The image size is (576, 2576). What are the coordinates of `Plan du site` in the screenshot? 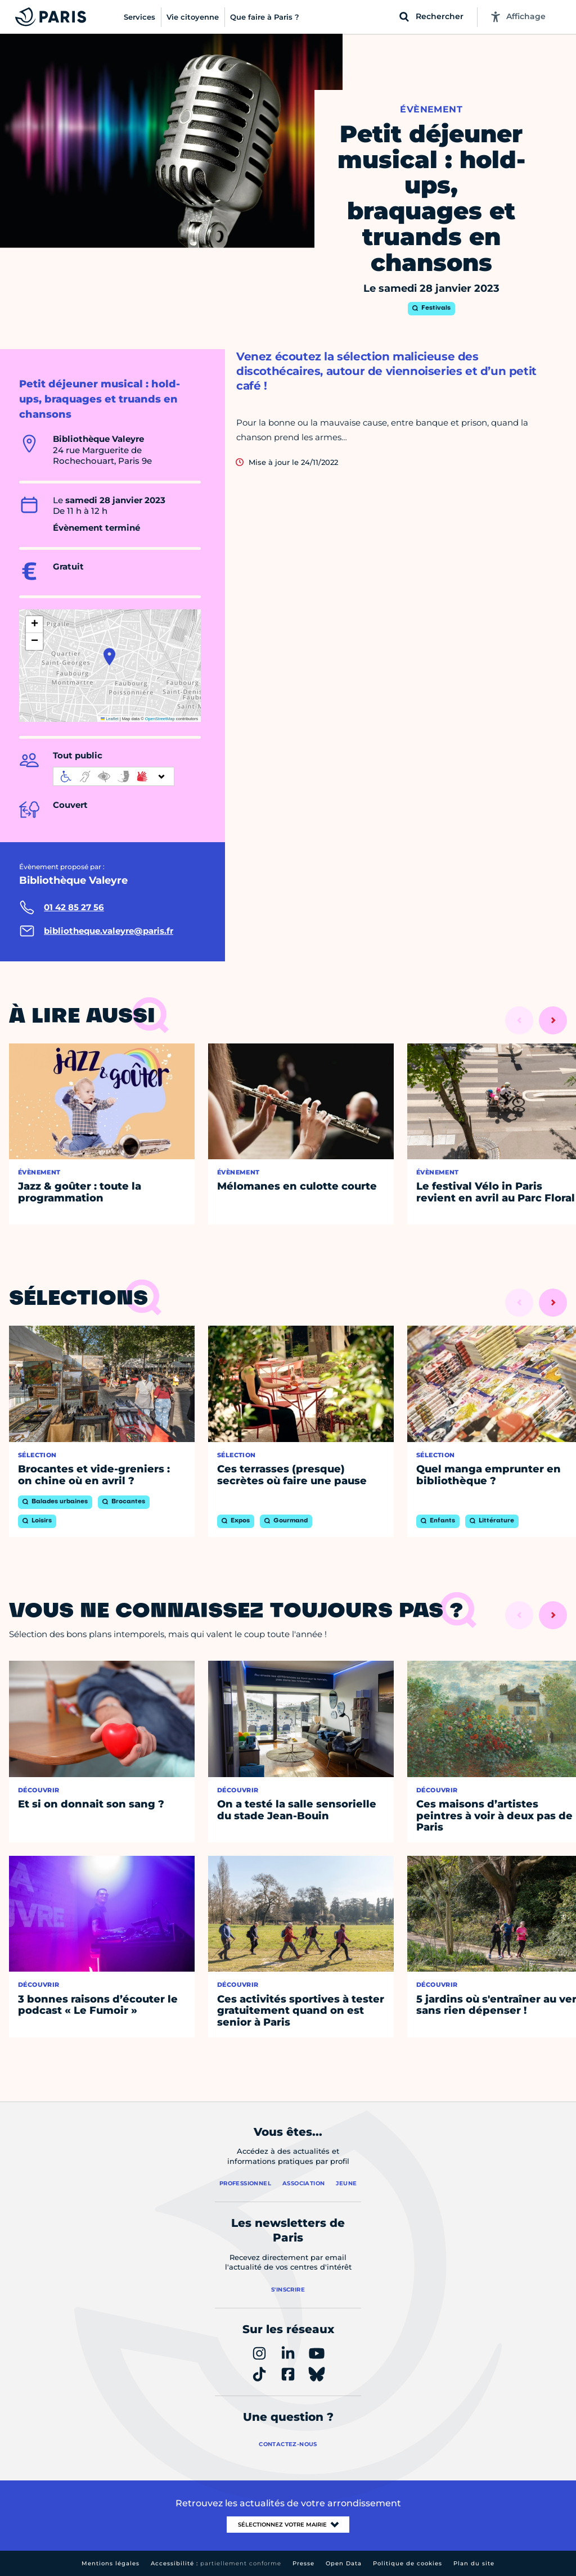 It's located at (473, 2563).